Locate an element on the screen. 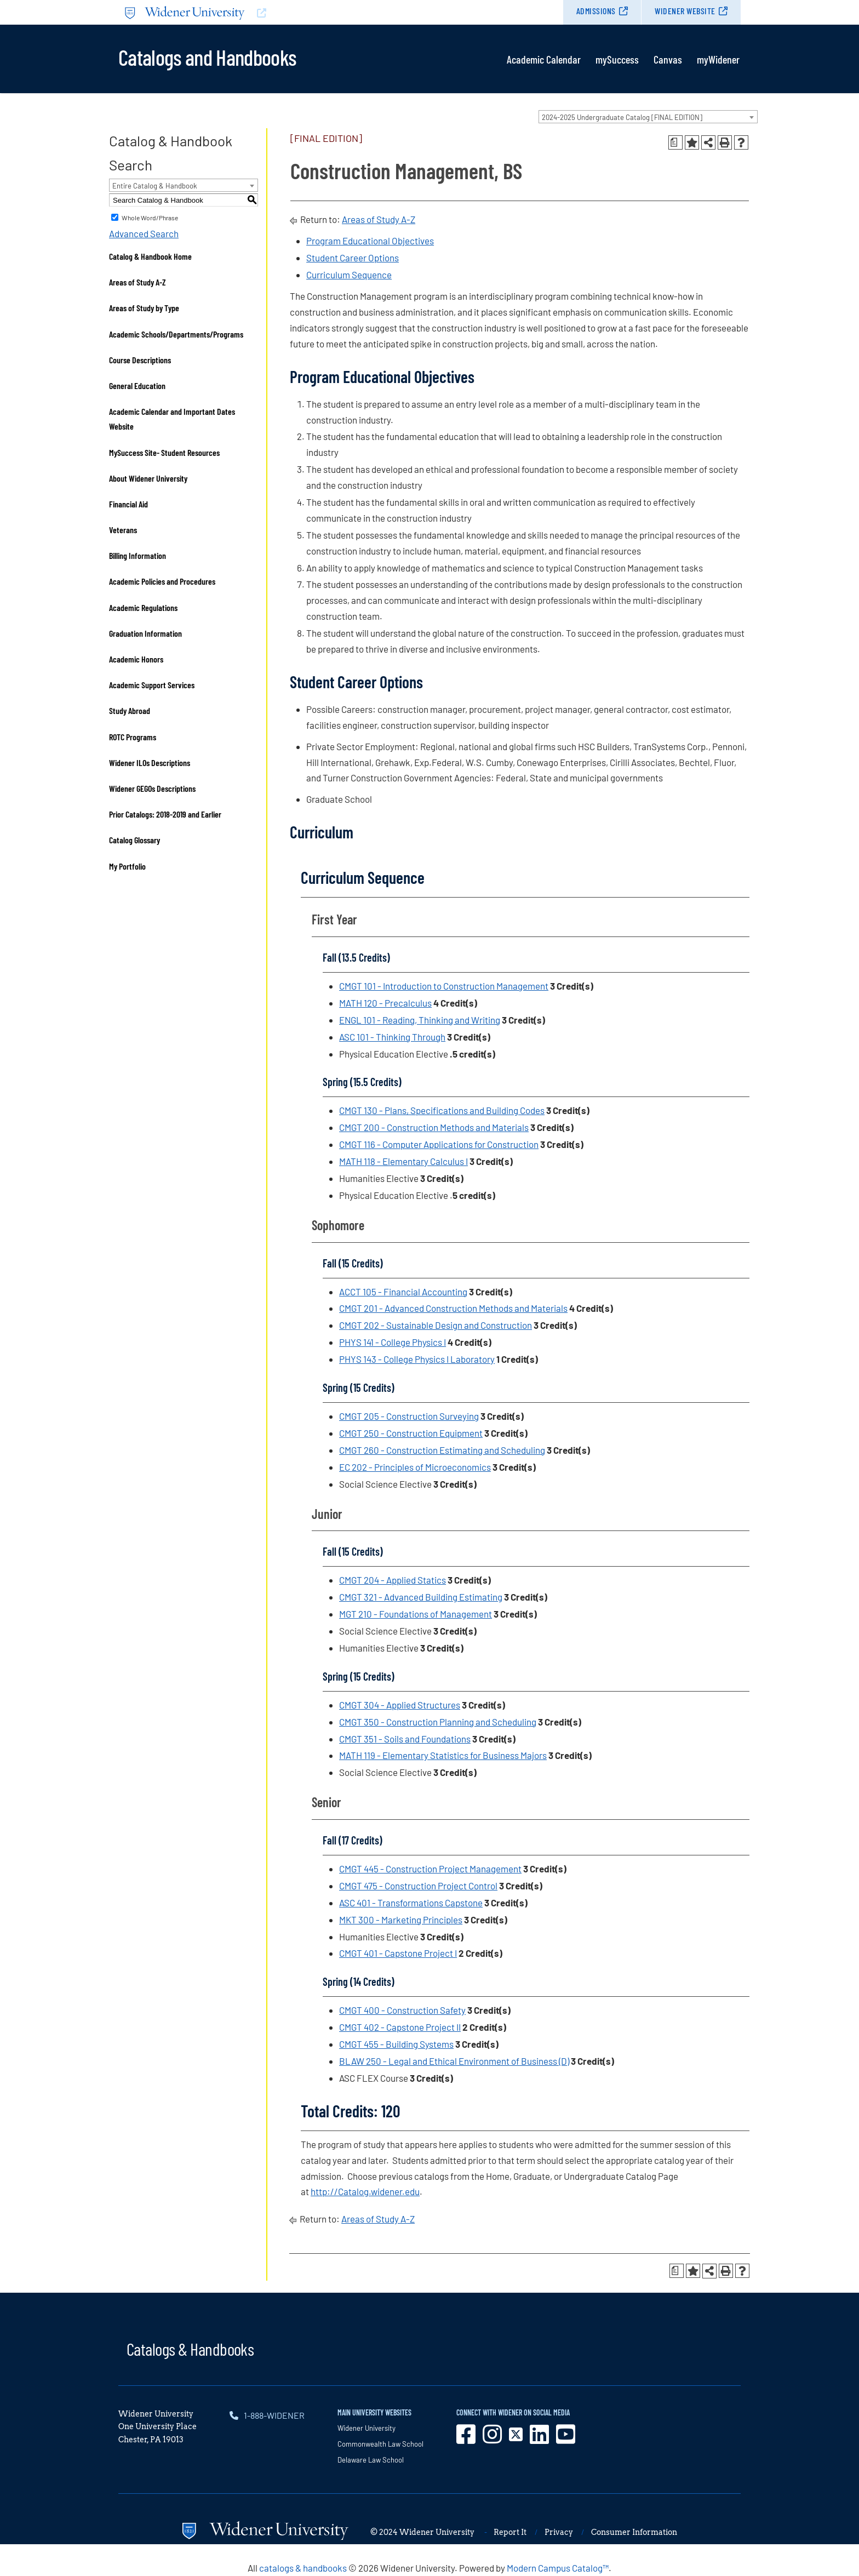  Admissions is located at coordinates (596, 10).